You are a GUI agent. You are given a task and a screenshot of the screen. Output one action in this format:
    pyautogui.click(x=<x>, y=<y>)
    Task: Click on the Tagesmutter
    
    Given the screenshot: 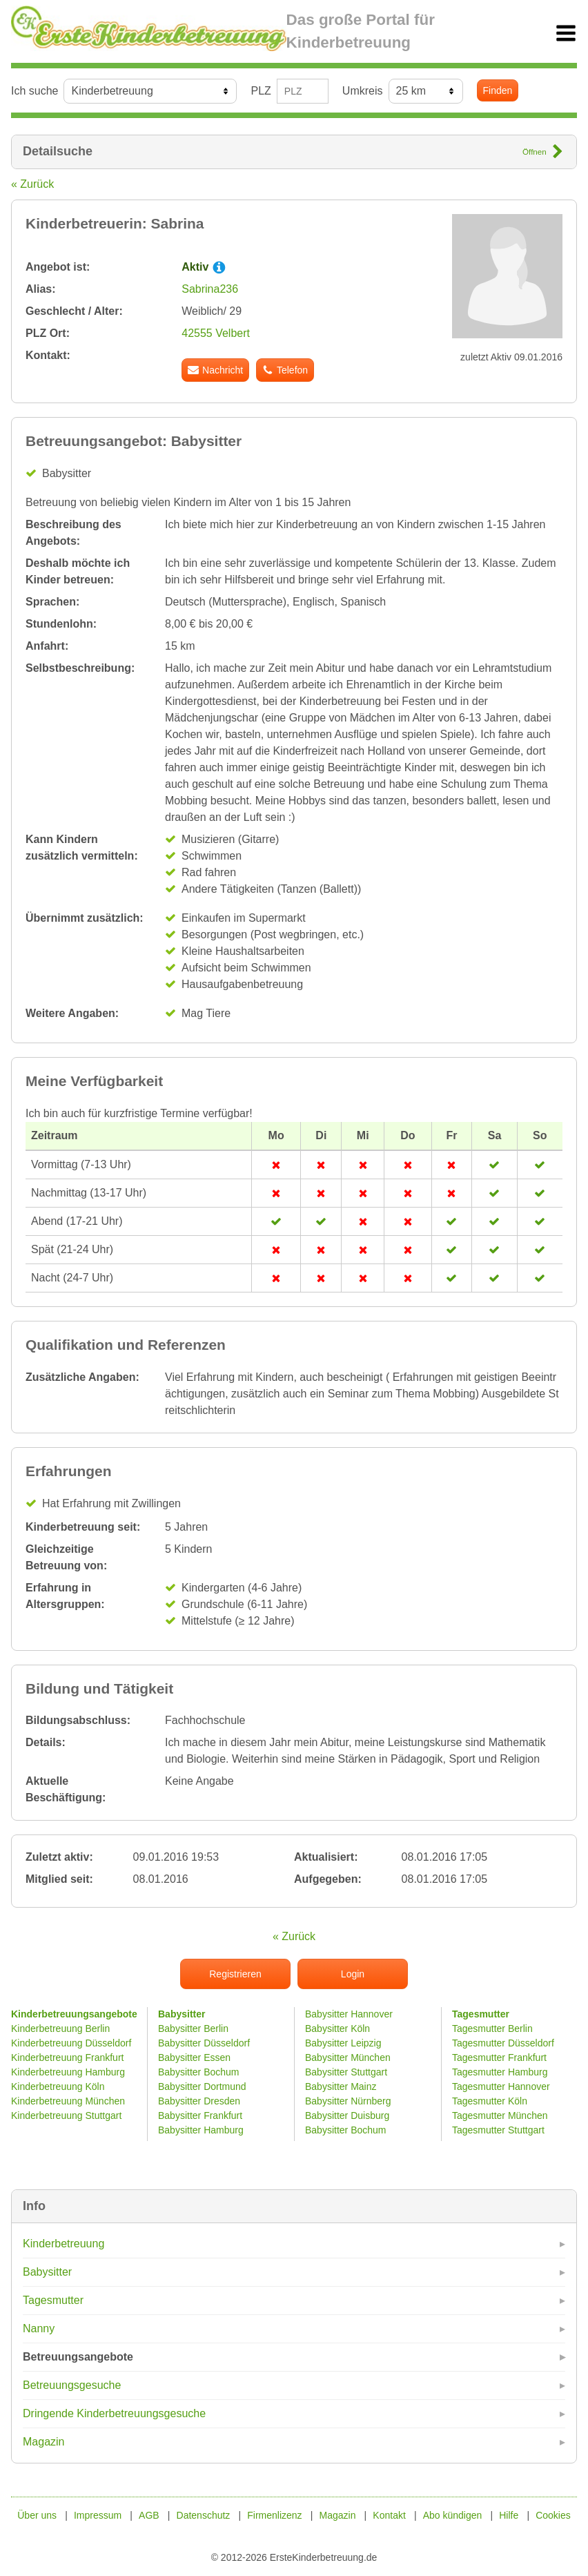 What is the action you would take?
    pyautogui.click(x=53, y=2300)
    